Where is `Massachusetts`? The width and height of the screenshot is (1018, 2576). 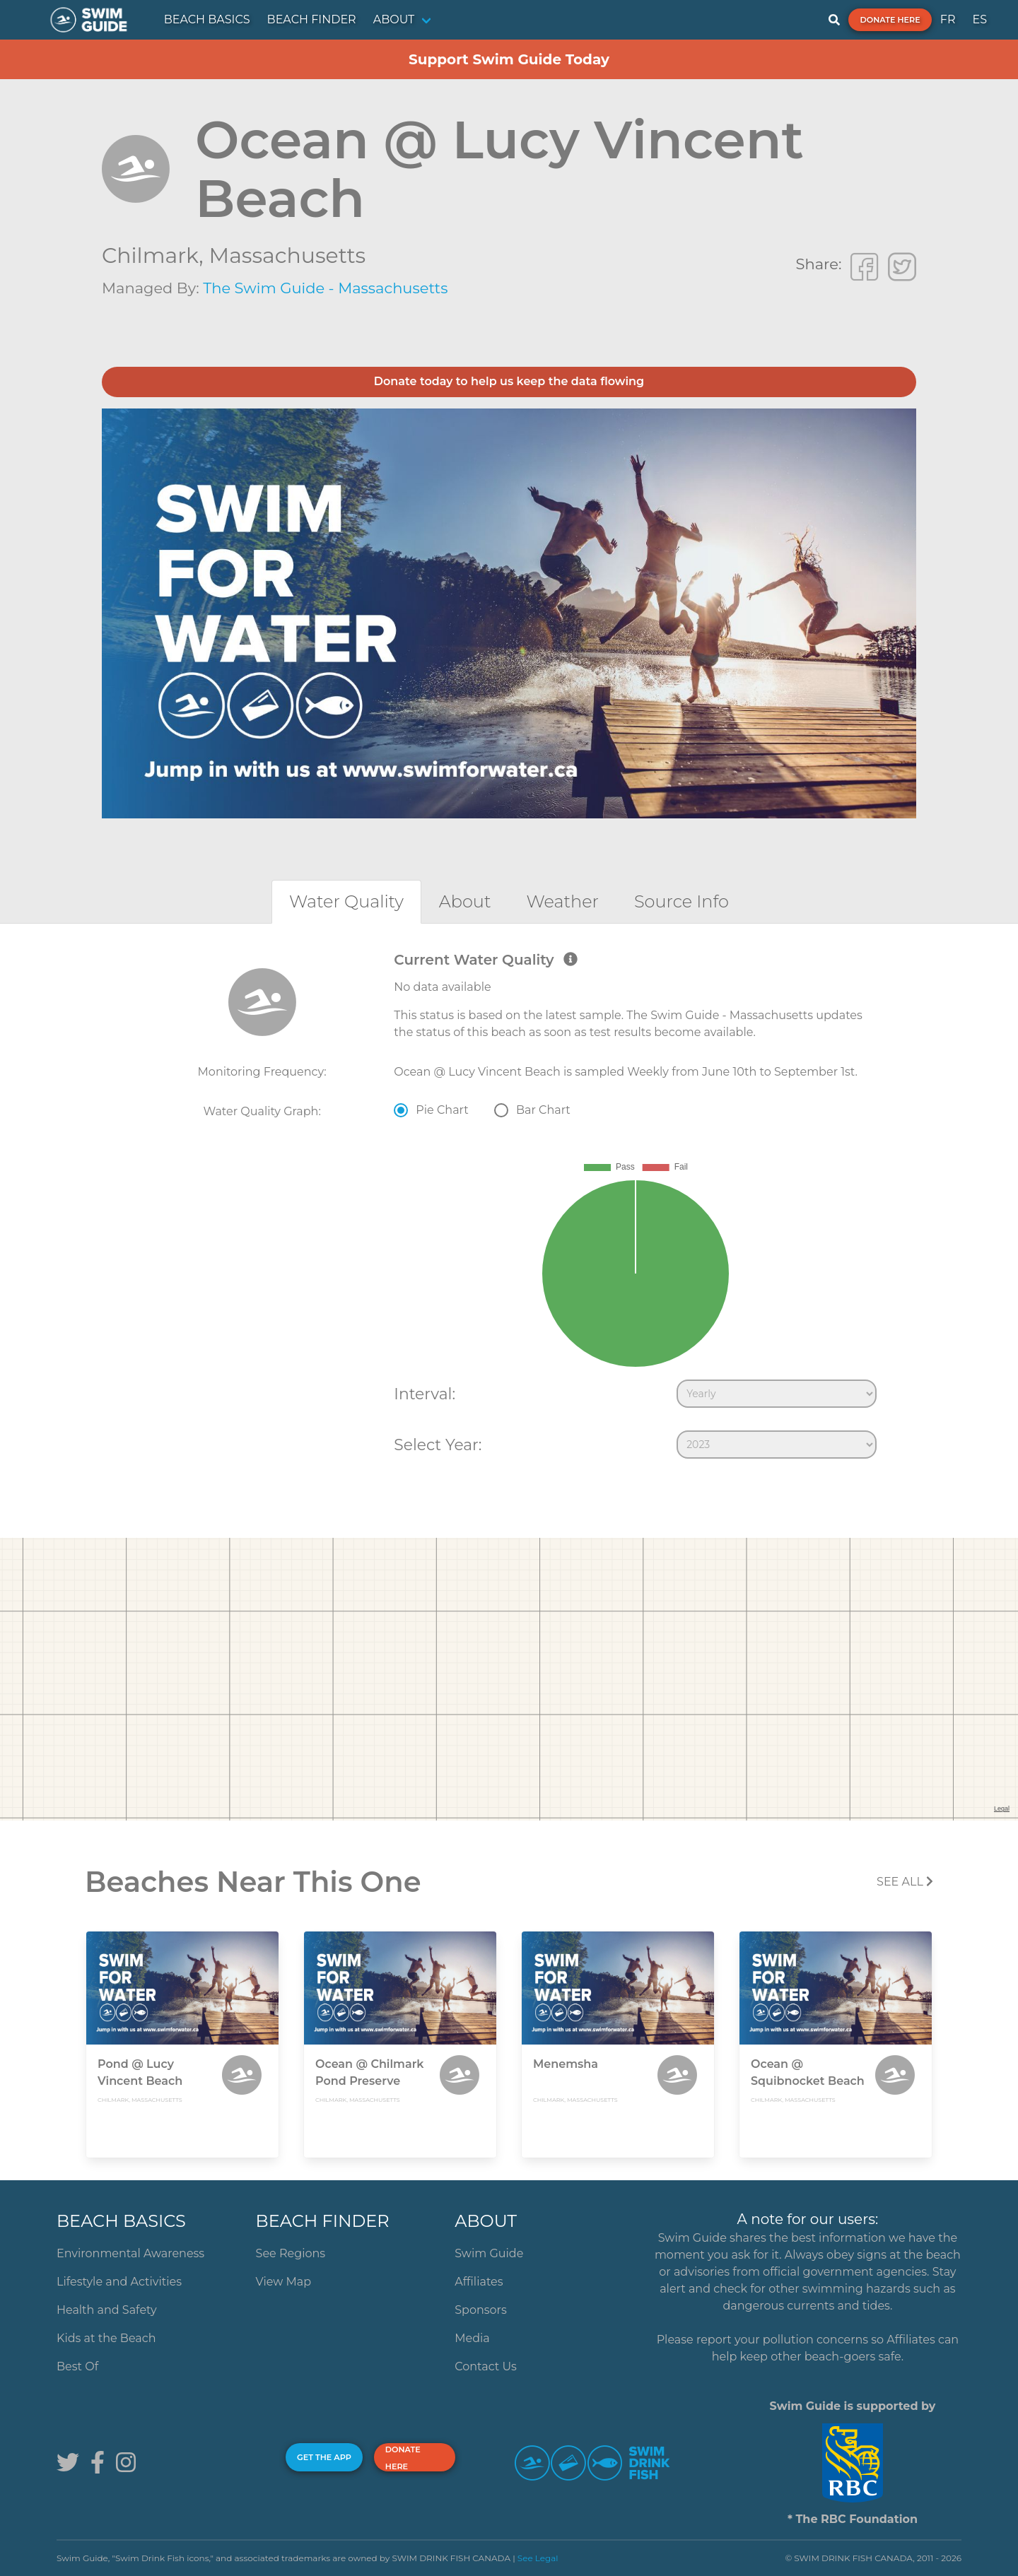 Massachusetts is located at coordinates (287, 255).